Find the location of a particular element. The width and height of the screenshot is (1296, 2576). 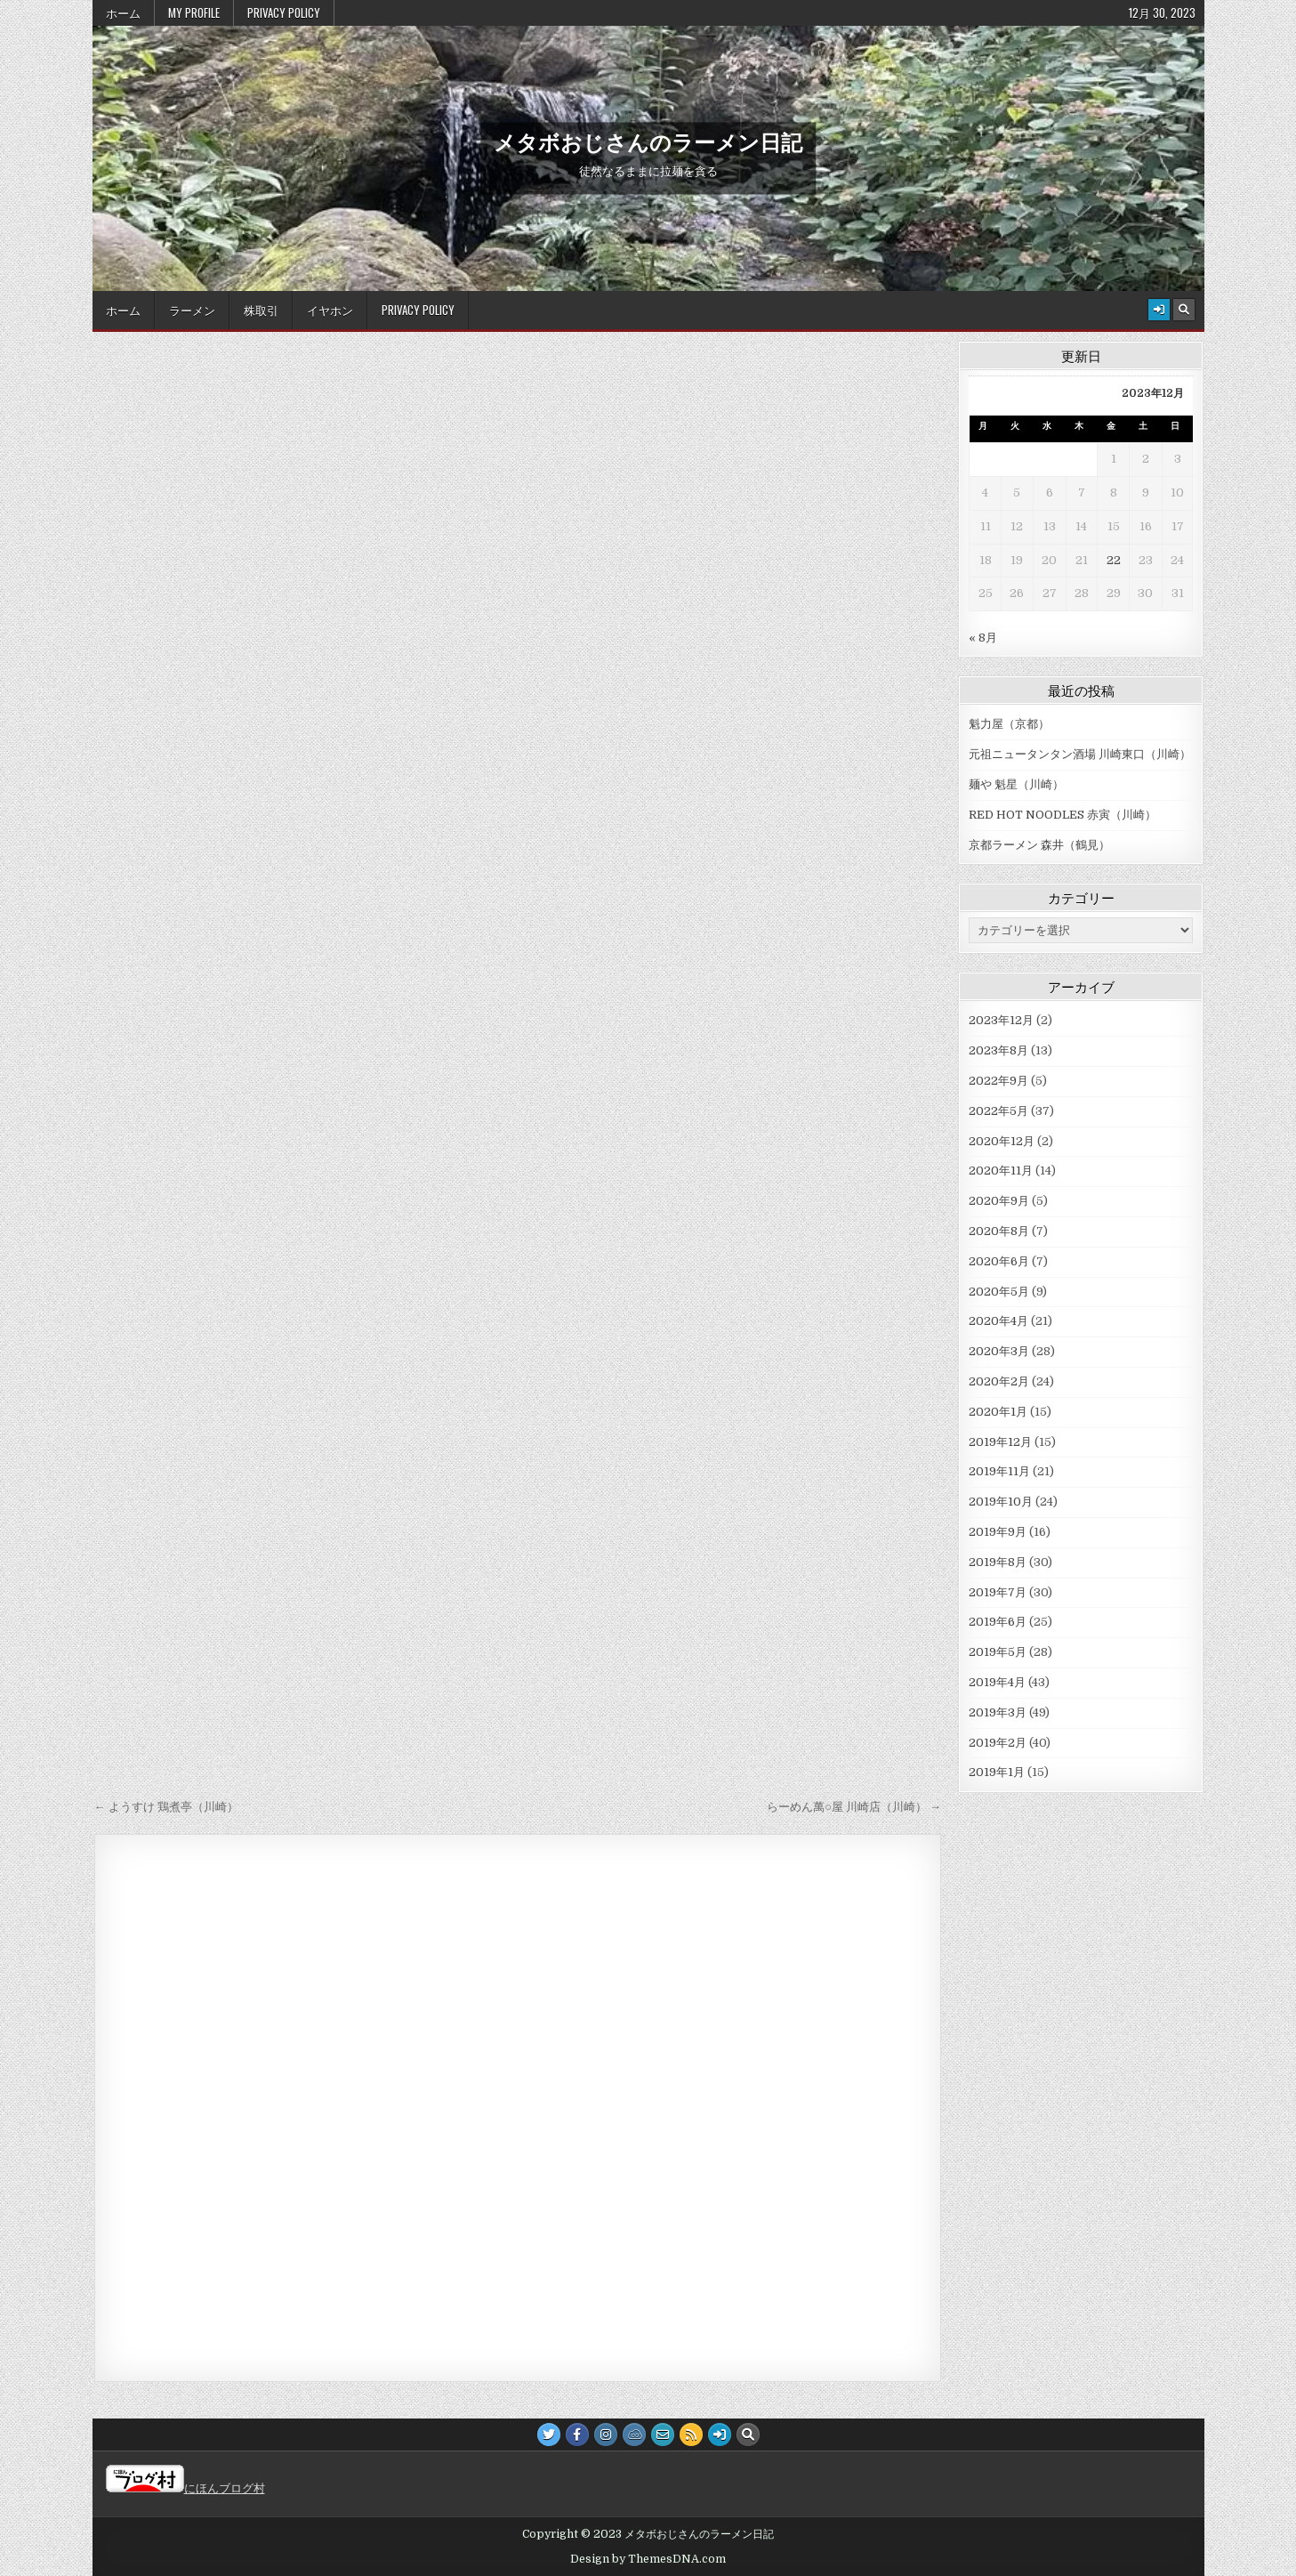

2019年12月 is located at coordinates (1000, 1442).